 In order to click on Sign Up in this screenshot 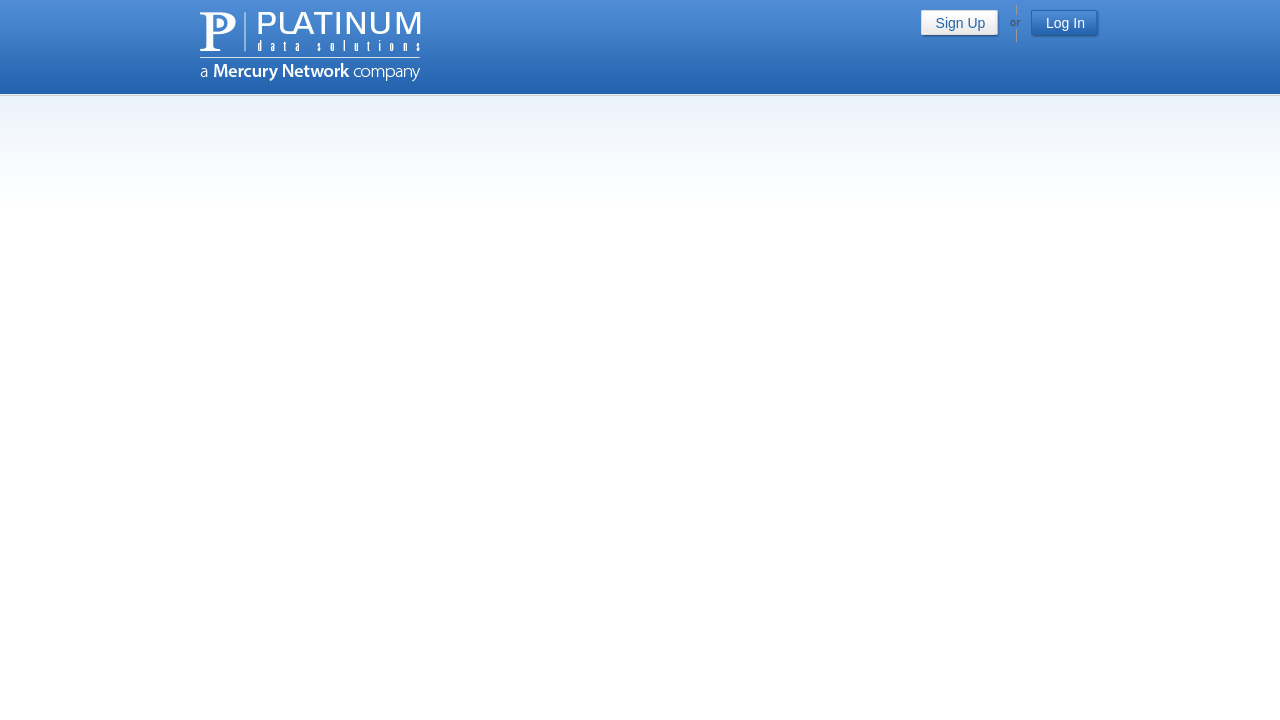, I will do `click(961, 23)`.